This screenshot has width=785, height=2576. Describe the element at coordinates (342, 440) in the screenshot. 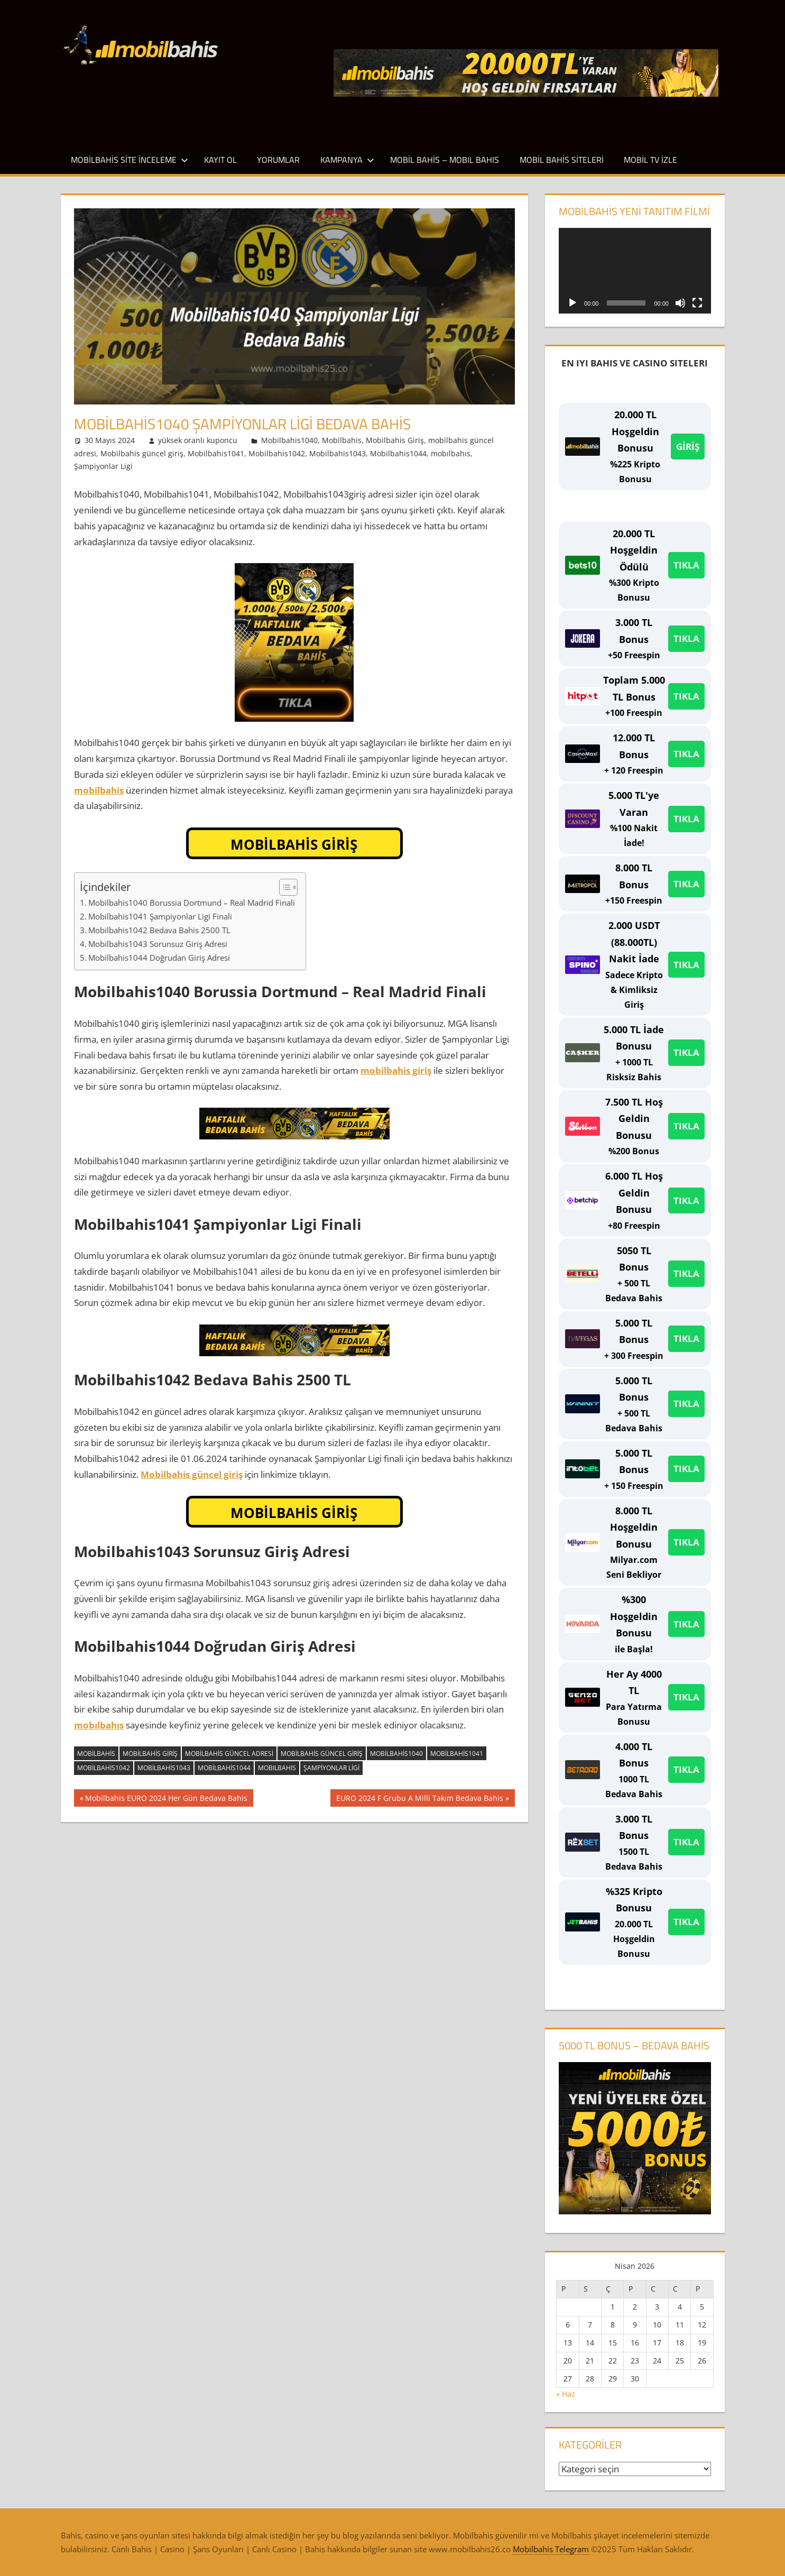

I see `Mobilbahis` at that location.